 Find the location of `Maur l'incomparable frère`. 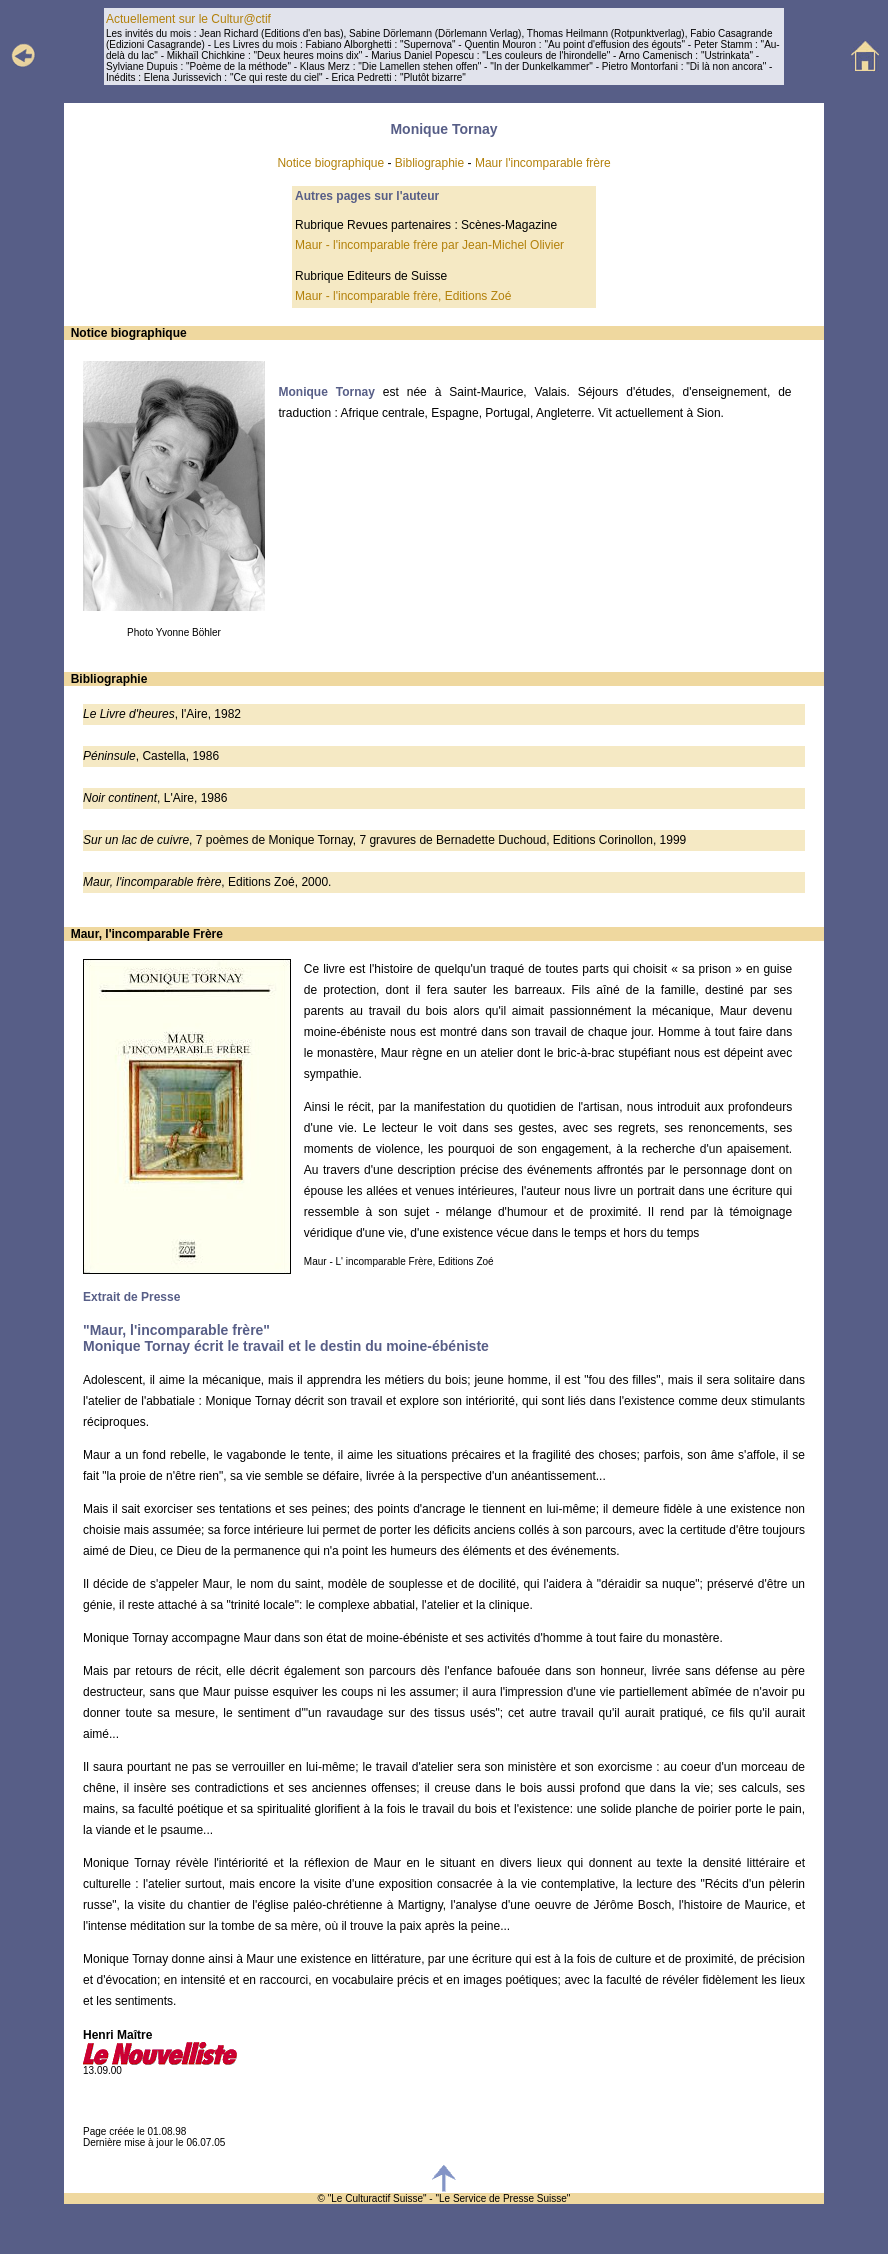

Maur l'incomparable frère is located at coordinates (543, 163).